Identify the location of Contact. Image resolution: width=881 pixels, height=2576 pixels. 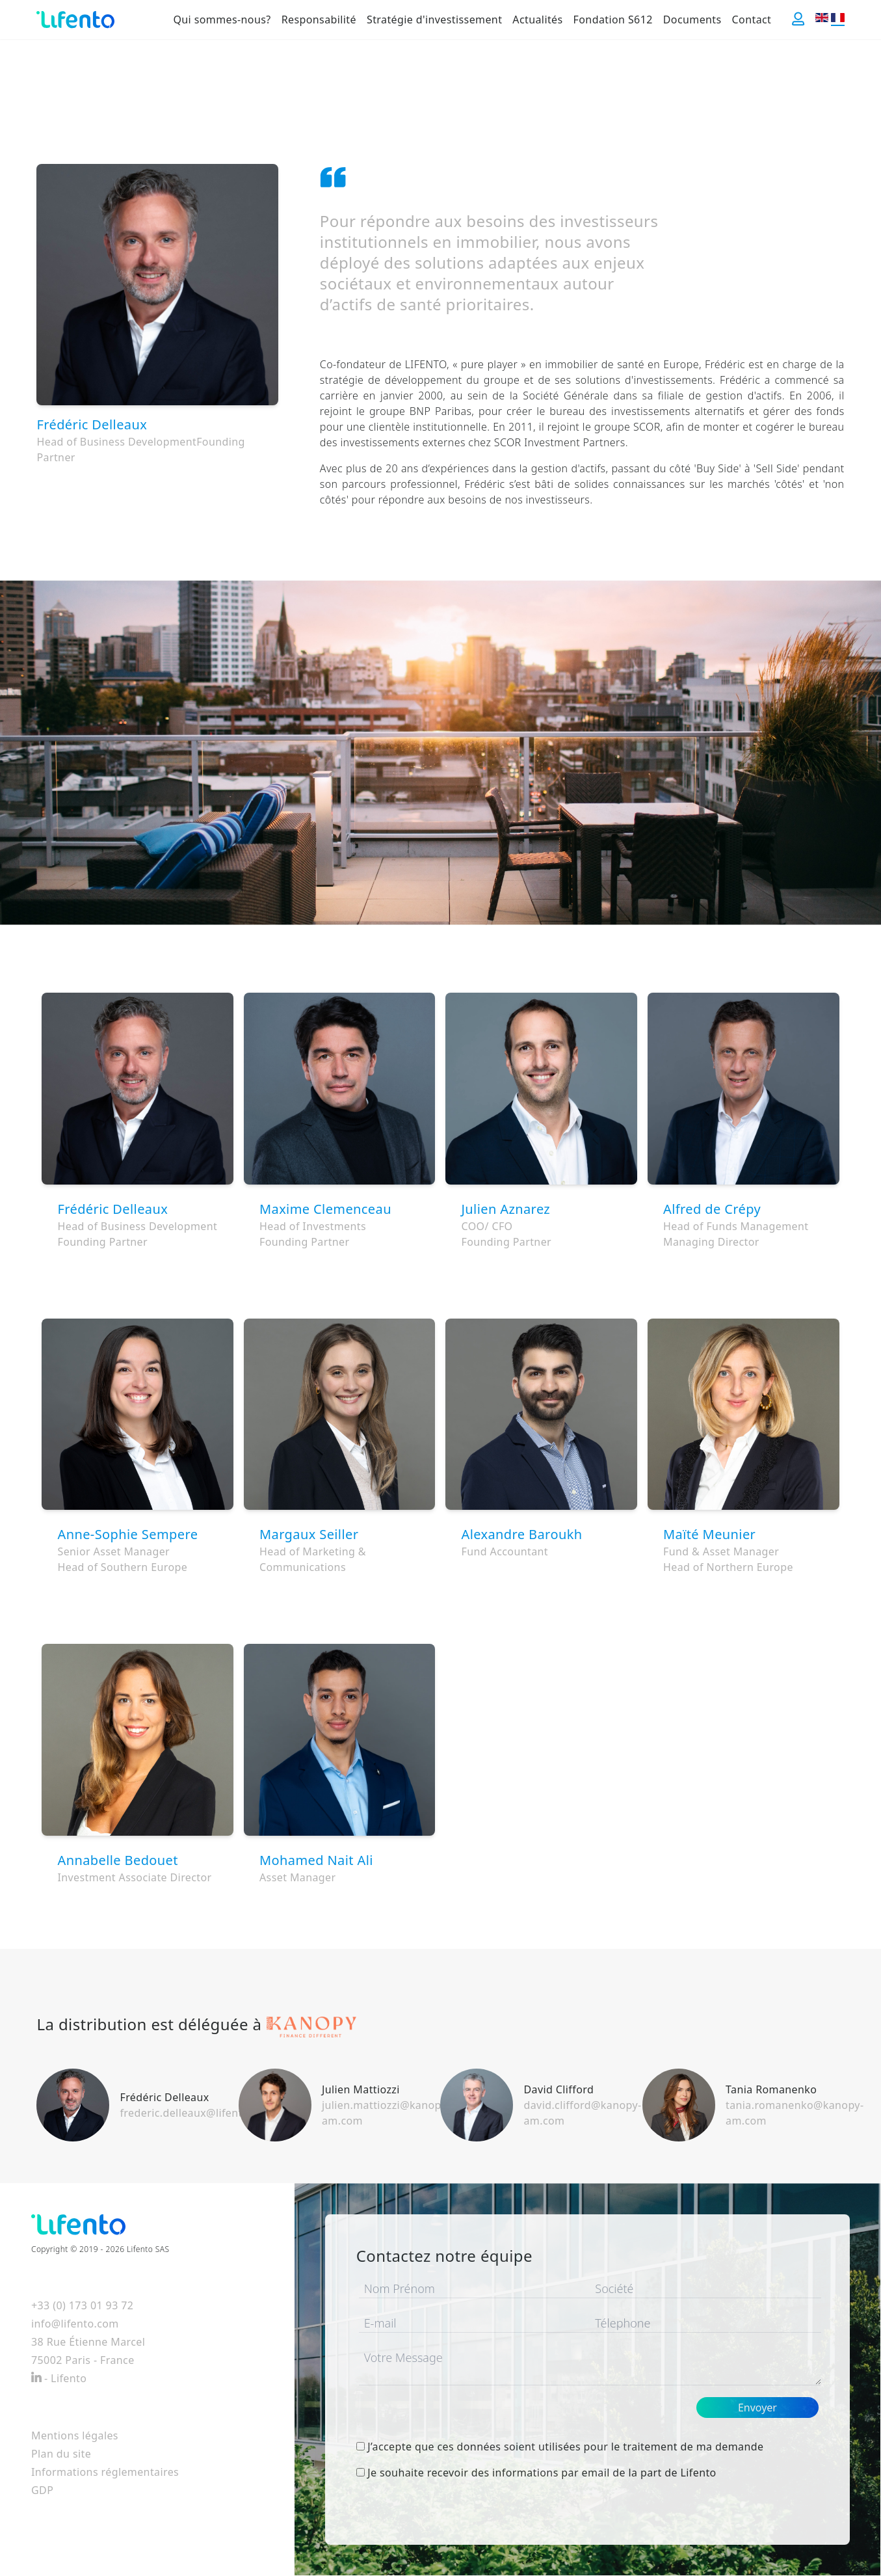
(752, 19).